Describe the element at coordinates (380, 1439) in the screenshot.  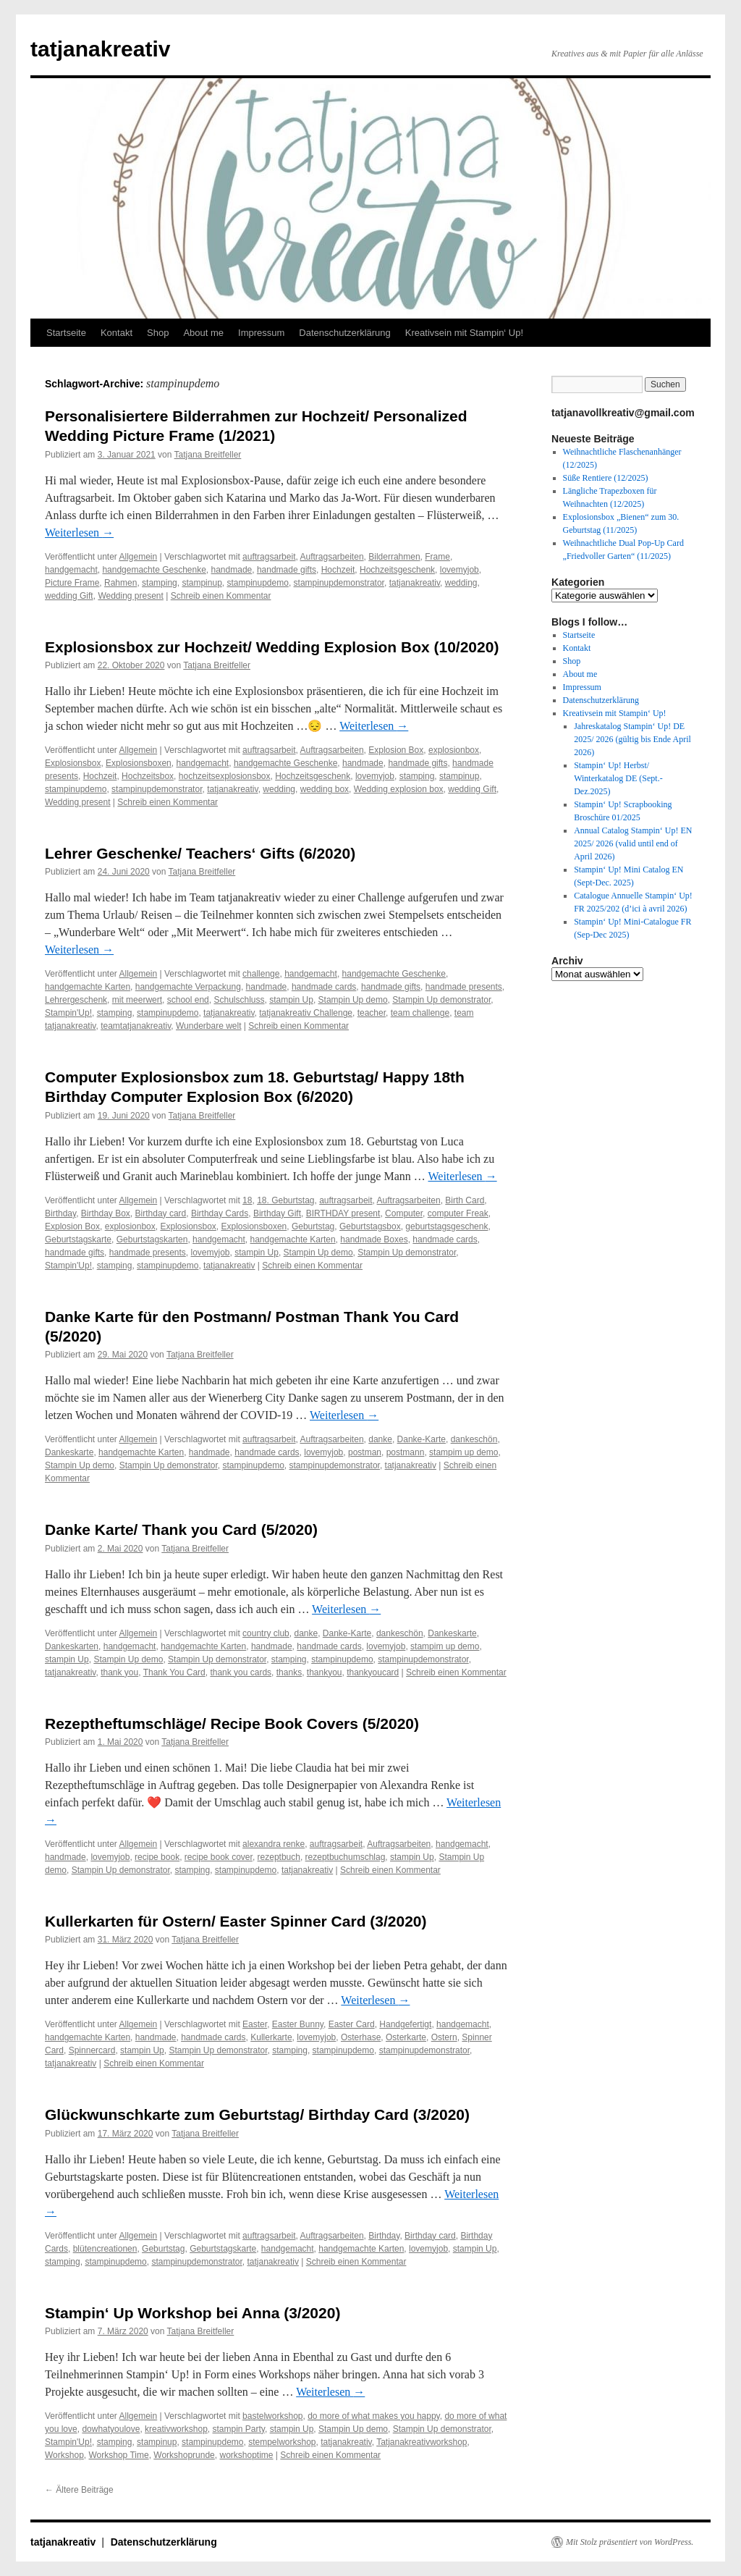
I see `danke` at that location.